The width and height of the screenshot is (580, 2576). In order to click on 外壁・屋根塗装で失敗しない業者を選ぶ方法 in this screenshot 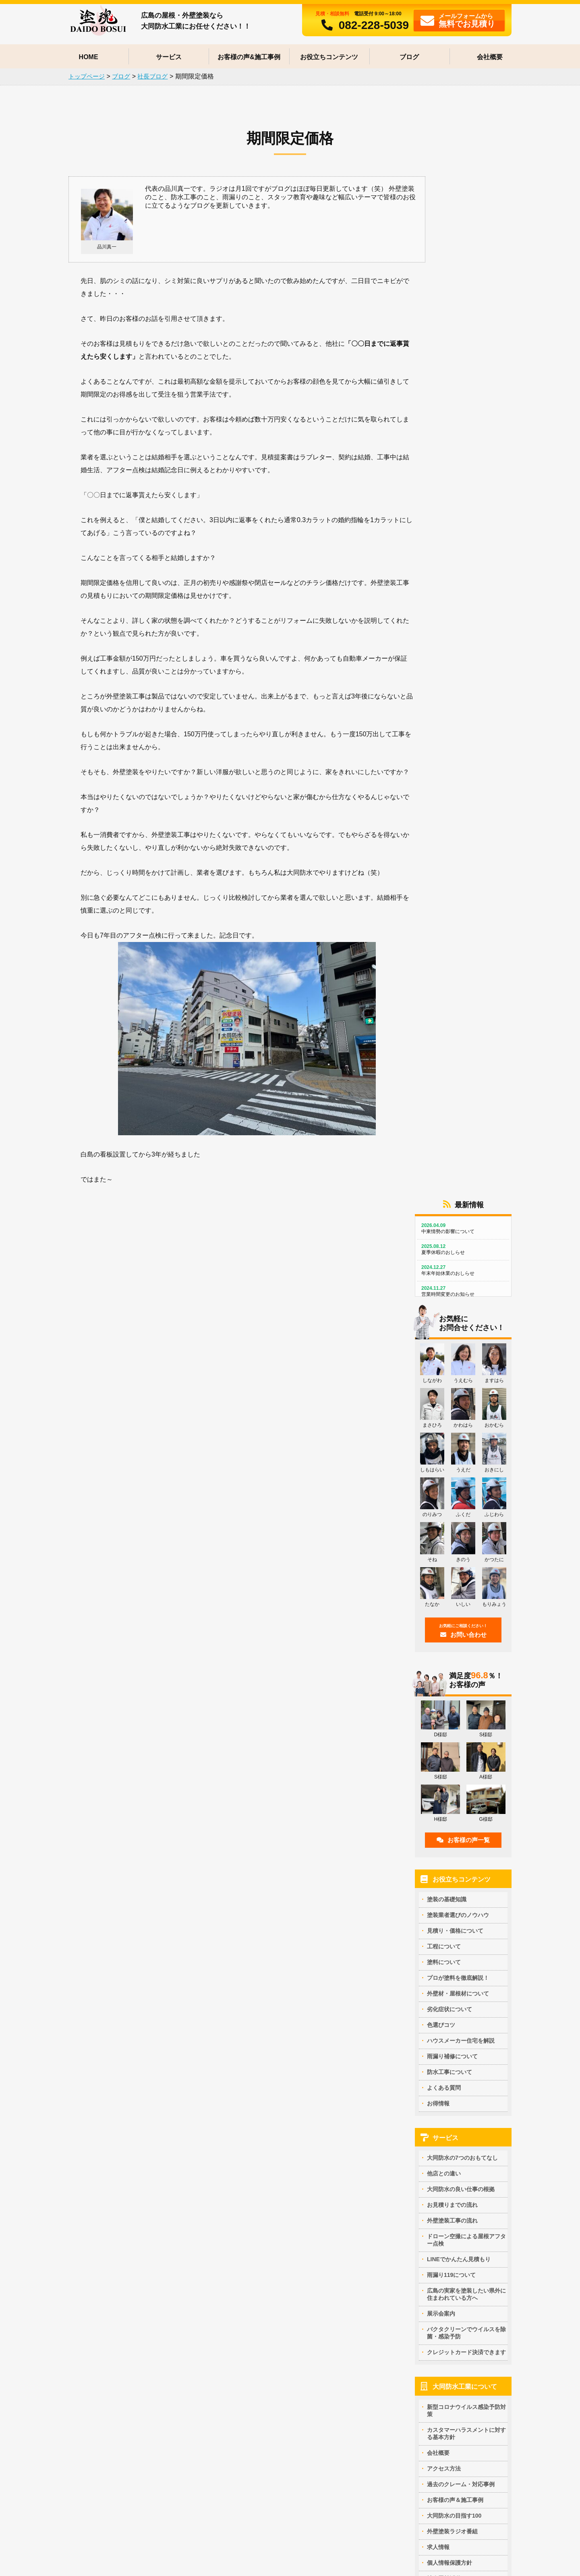, I will do `click(278, 2023)`.